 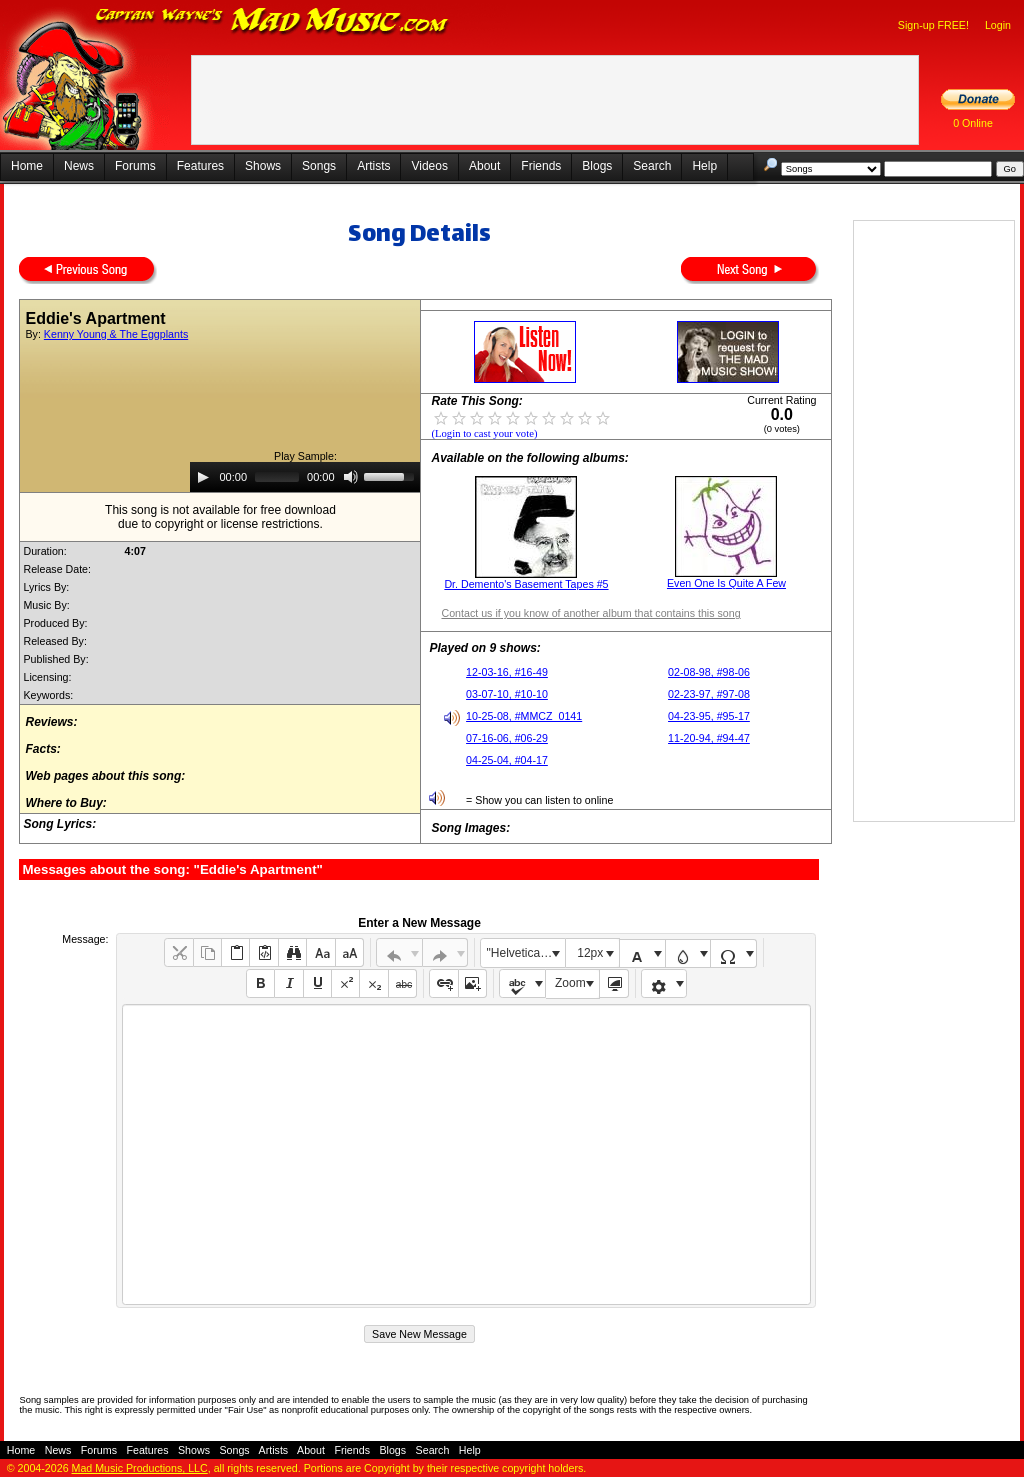 I want to click on 12-03-16, #16-49, so click(x=507, y=672).